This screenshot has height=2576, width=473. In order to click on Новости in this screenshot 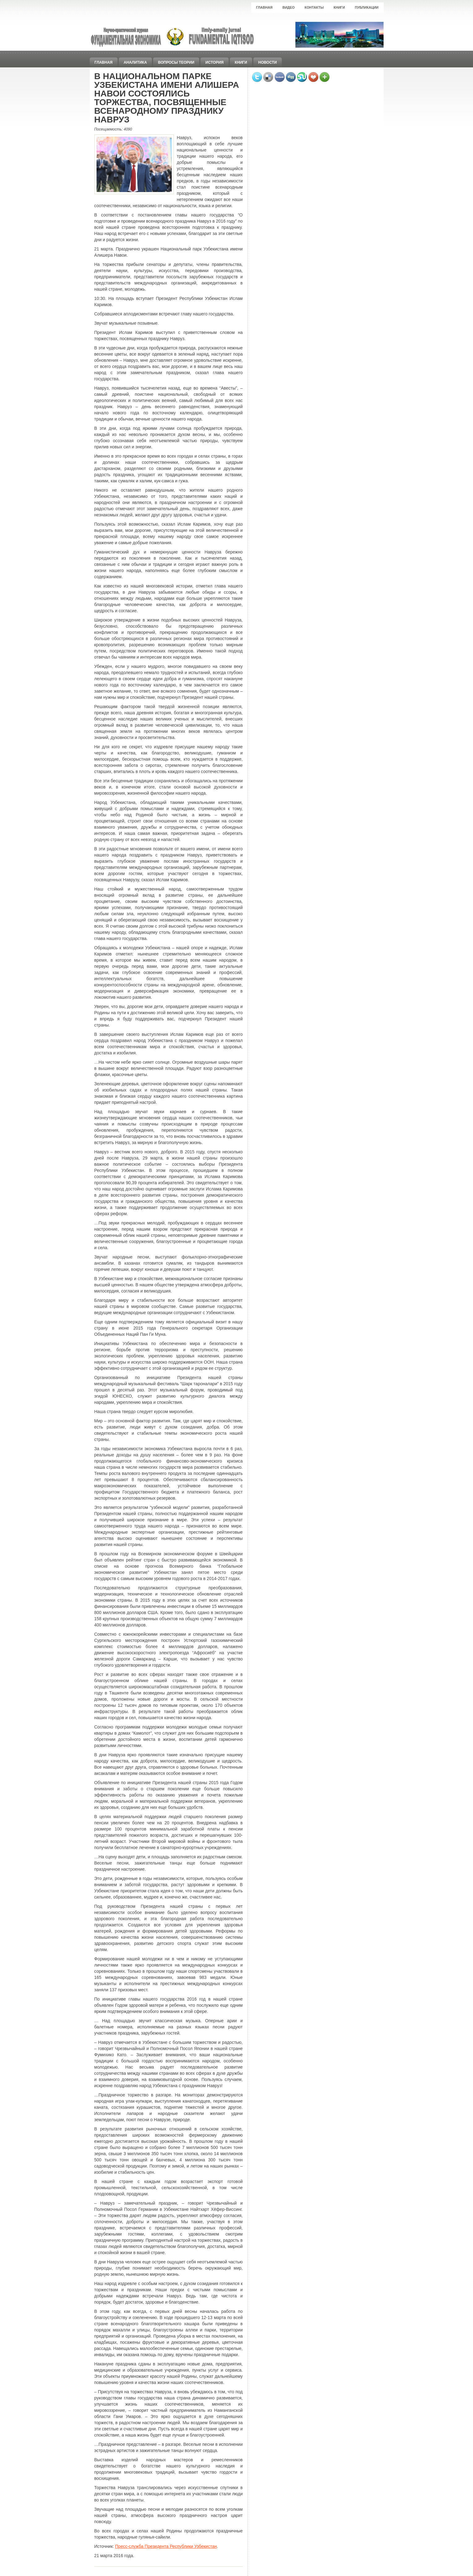, I will do `click(267, 62)`.